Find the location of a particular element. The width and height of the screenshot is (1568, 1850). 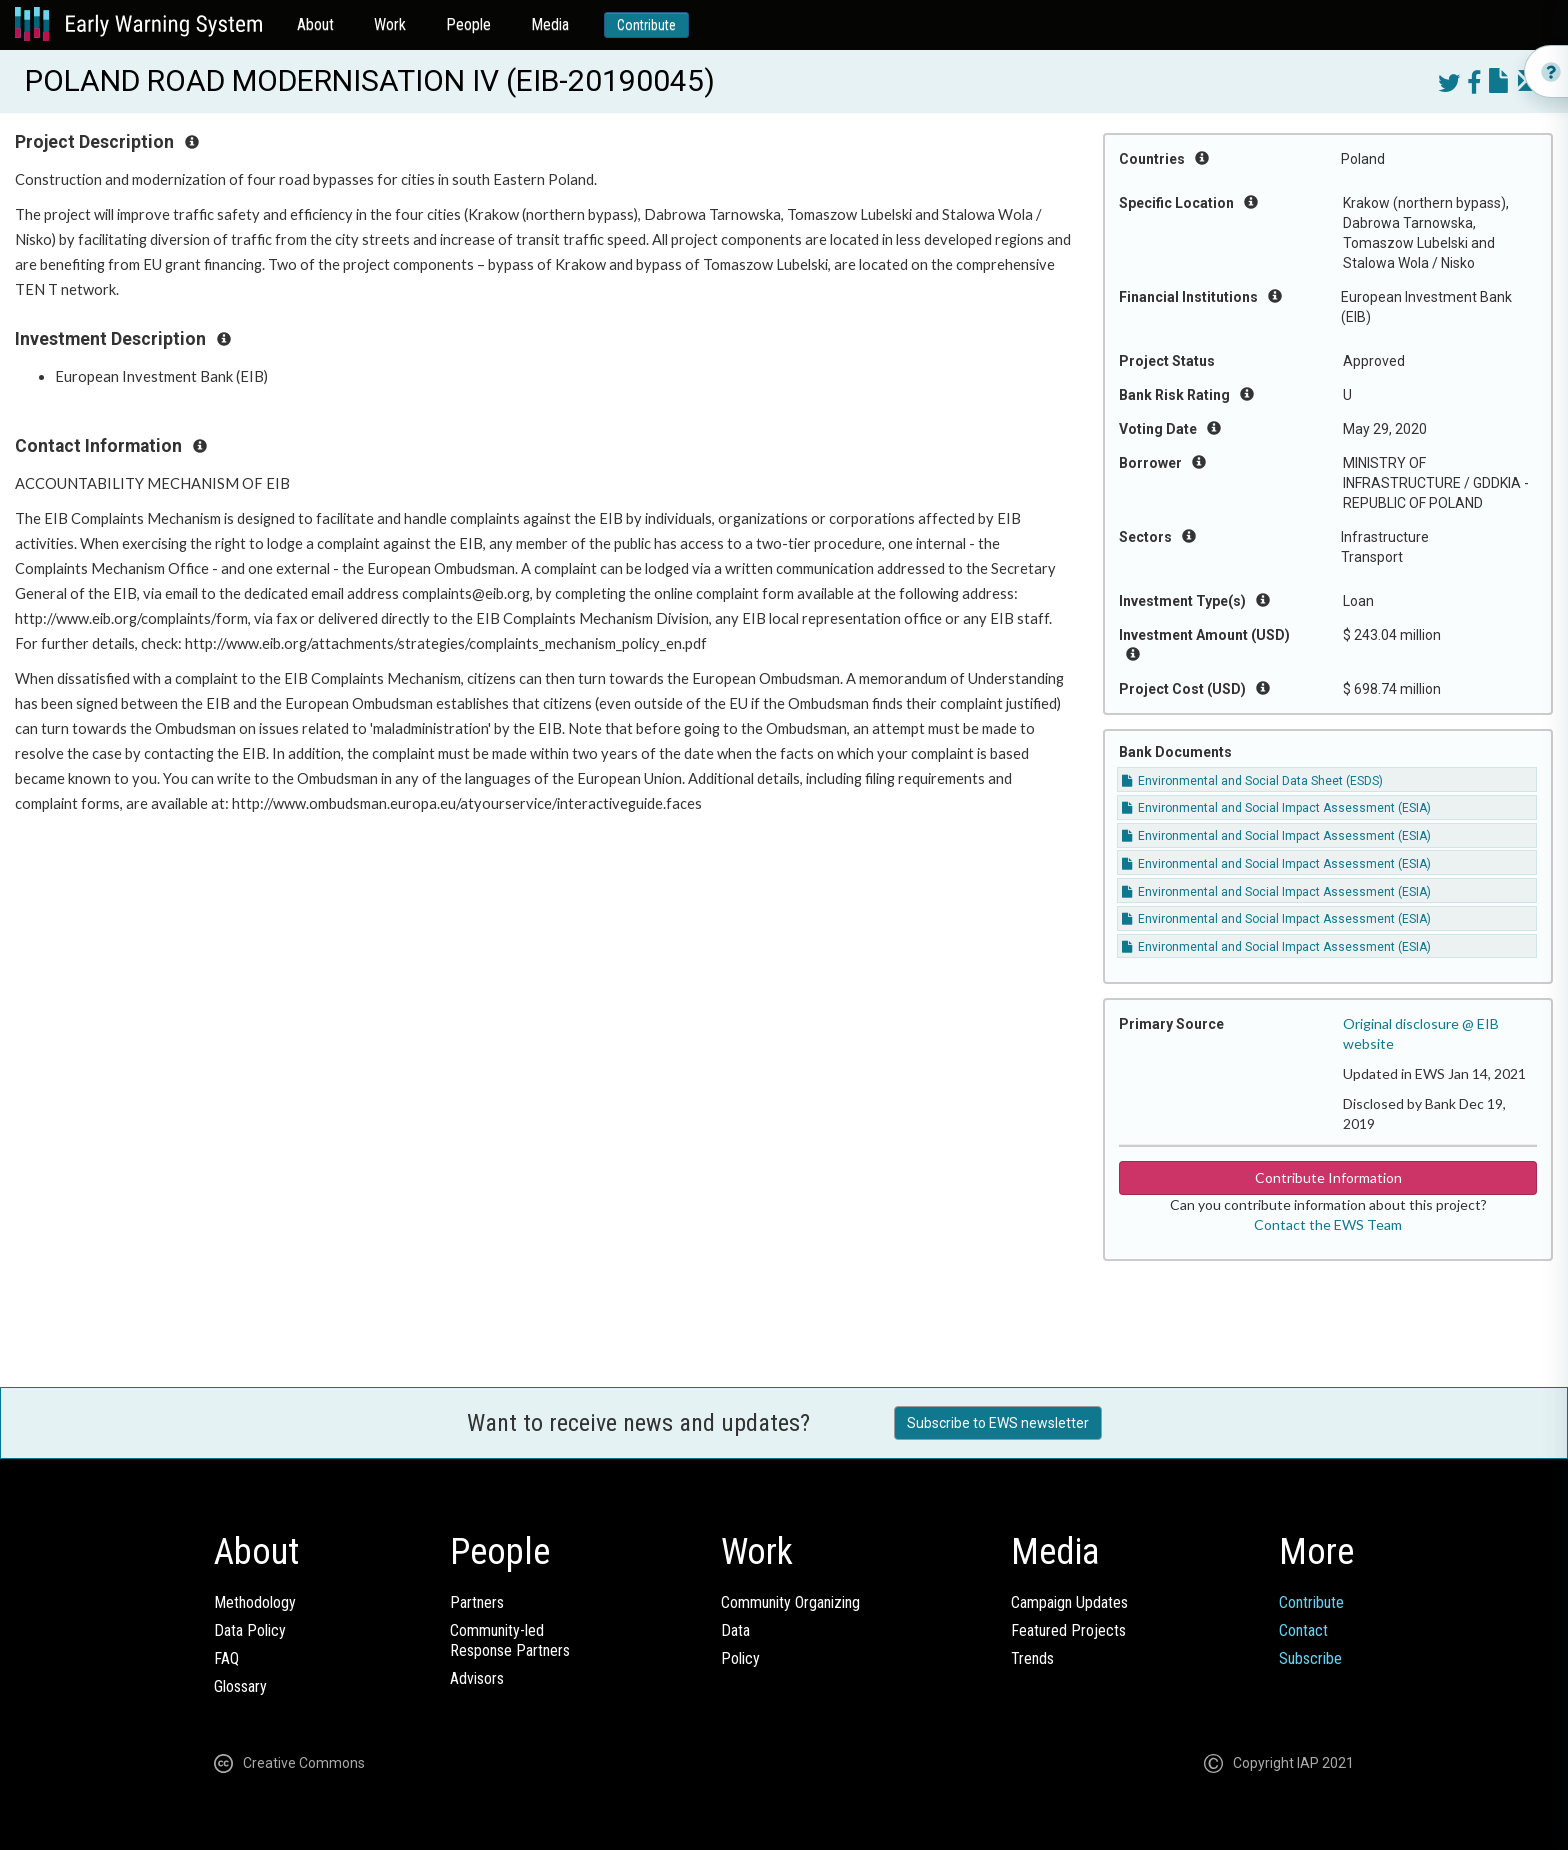

Community-ledResponse Partners is located at coordinates (510, 1640).